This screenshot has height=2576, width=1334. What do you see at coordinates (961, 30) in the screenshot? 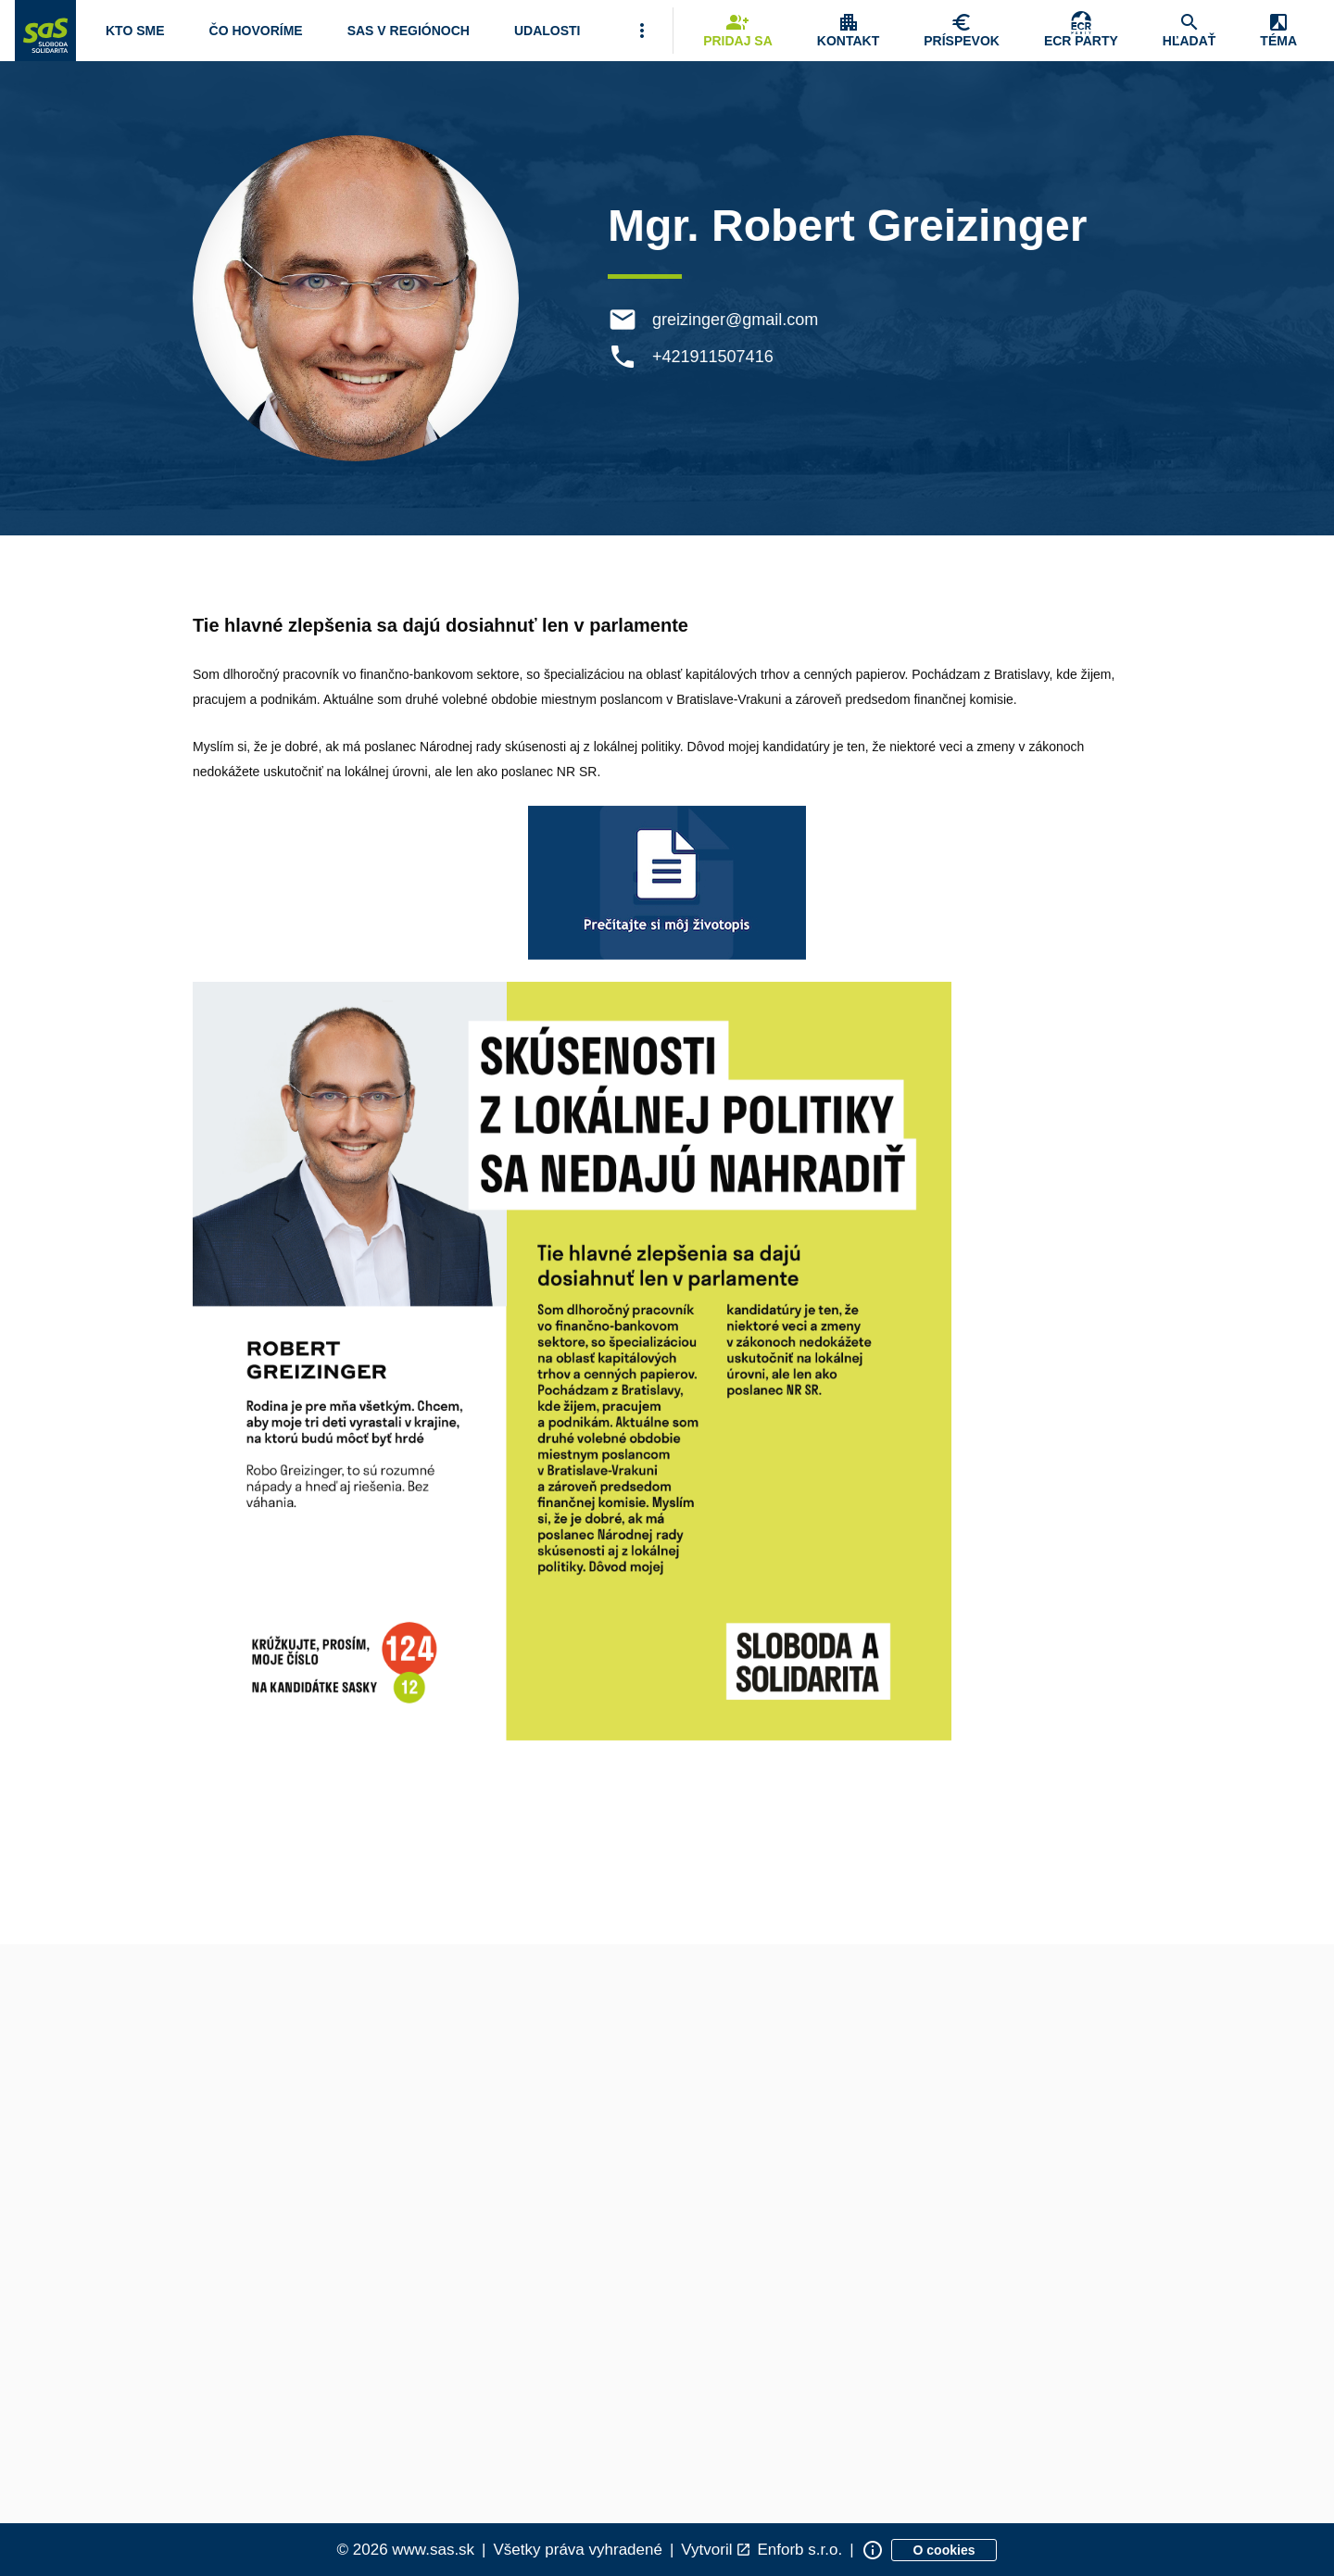
I see `[Navigovať na stránku Chcem pomôcť]` at bounding box center [961, 30].